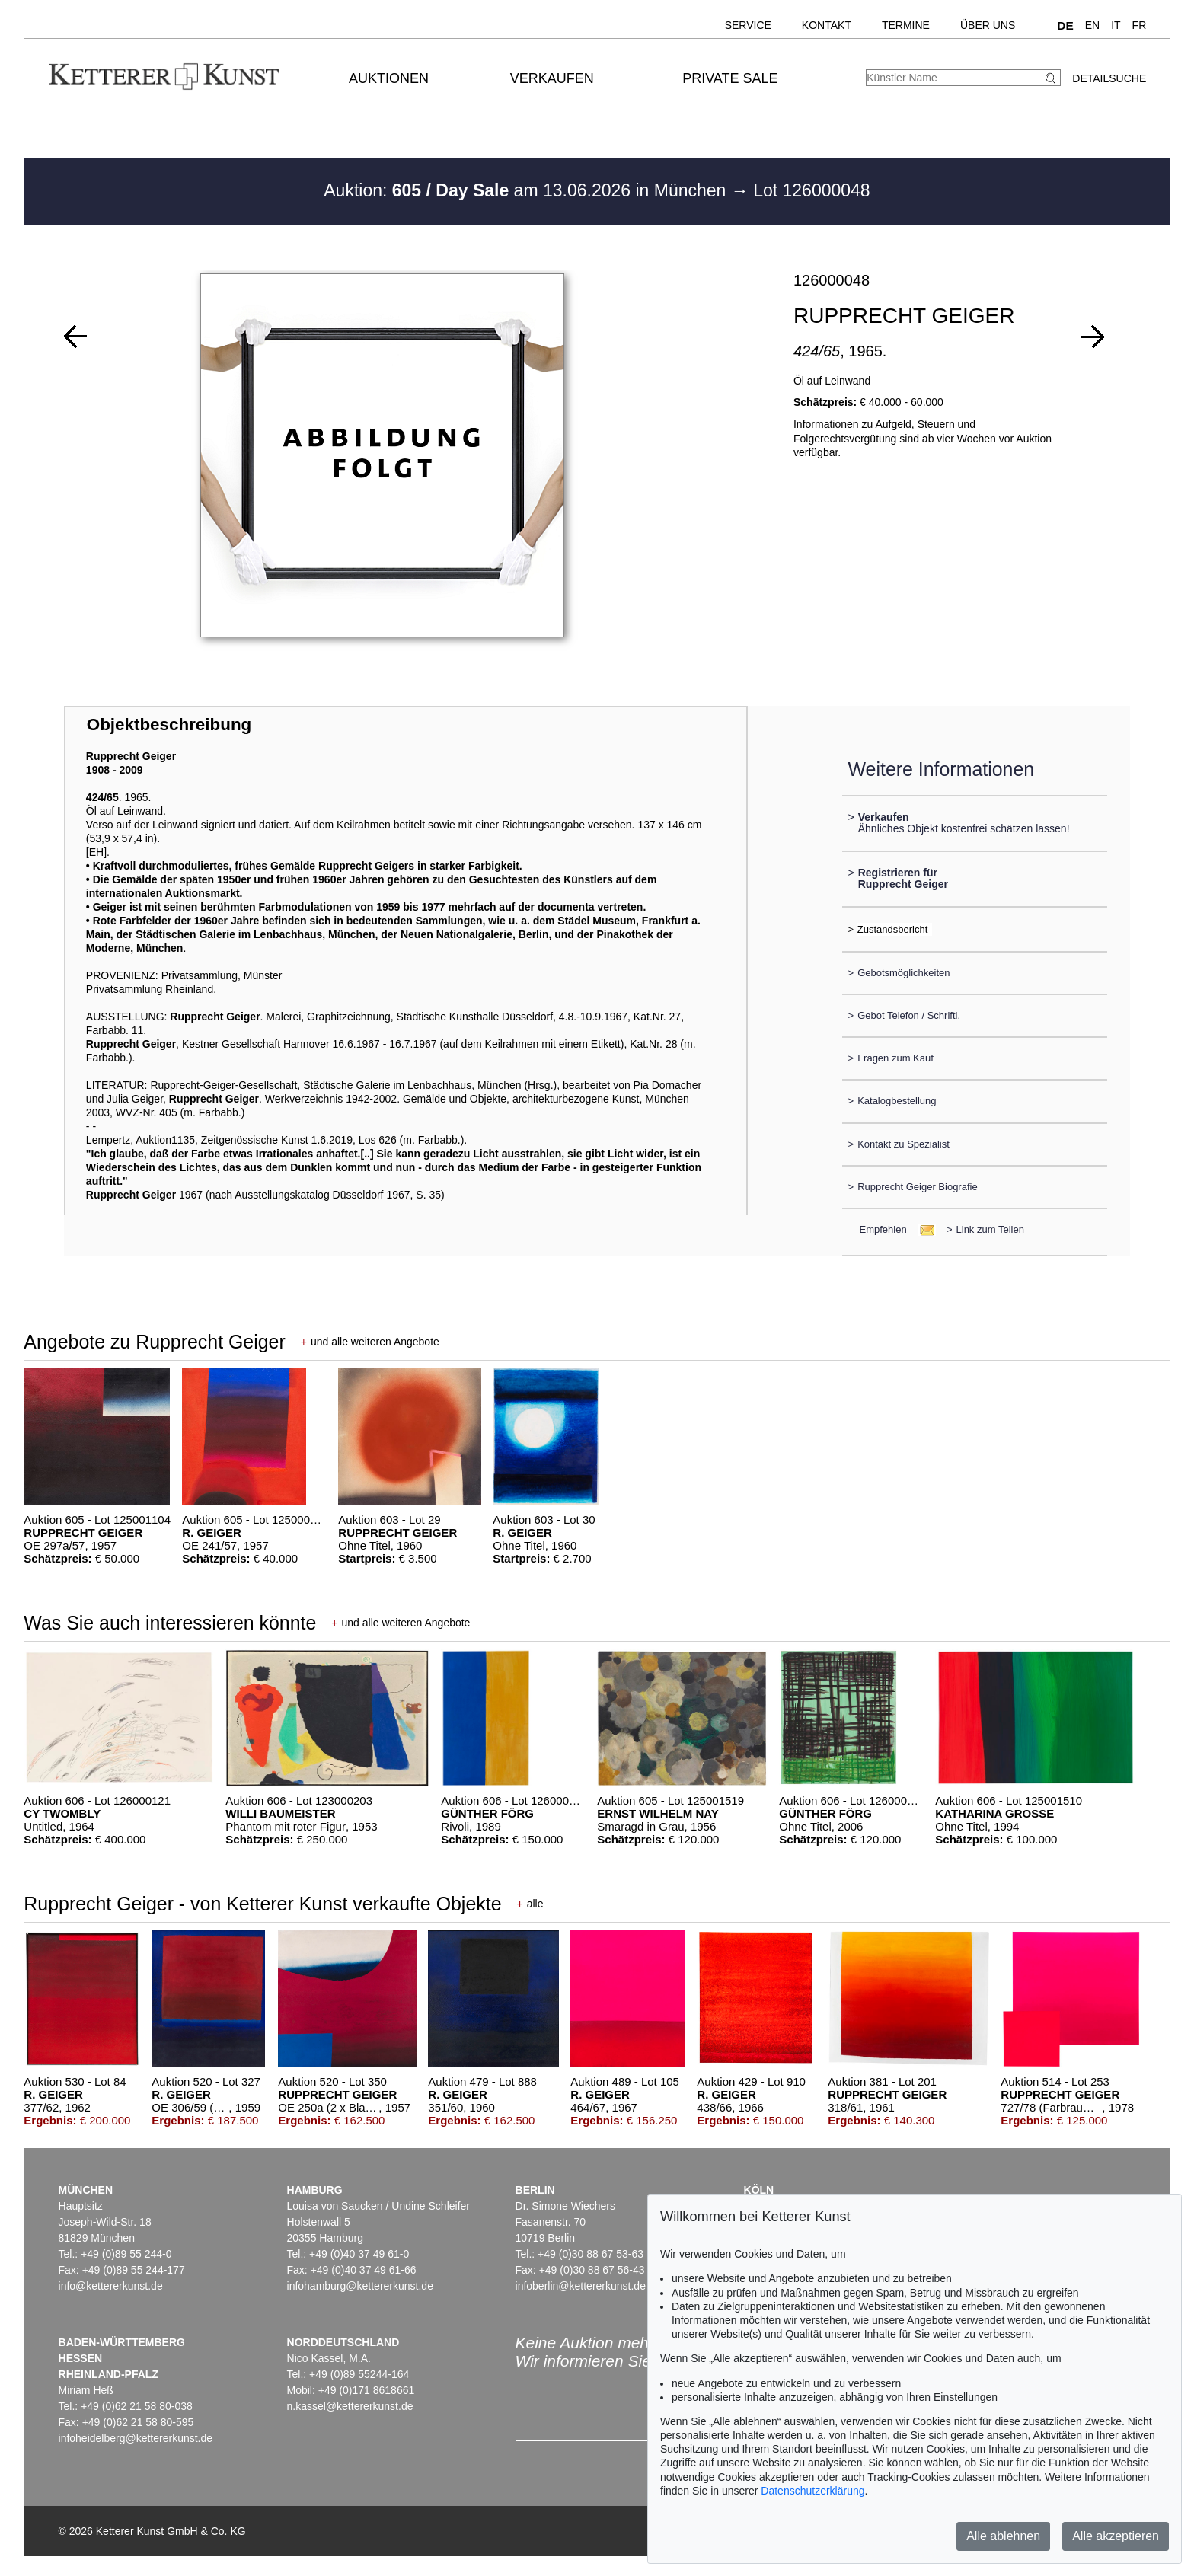  I want to click on FR, so click(1139, 25).